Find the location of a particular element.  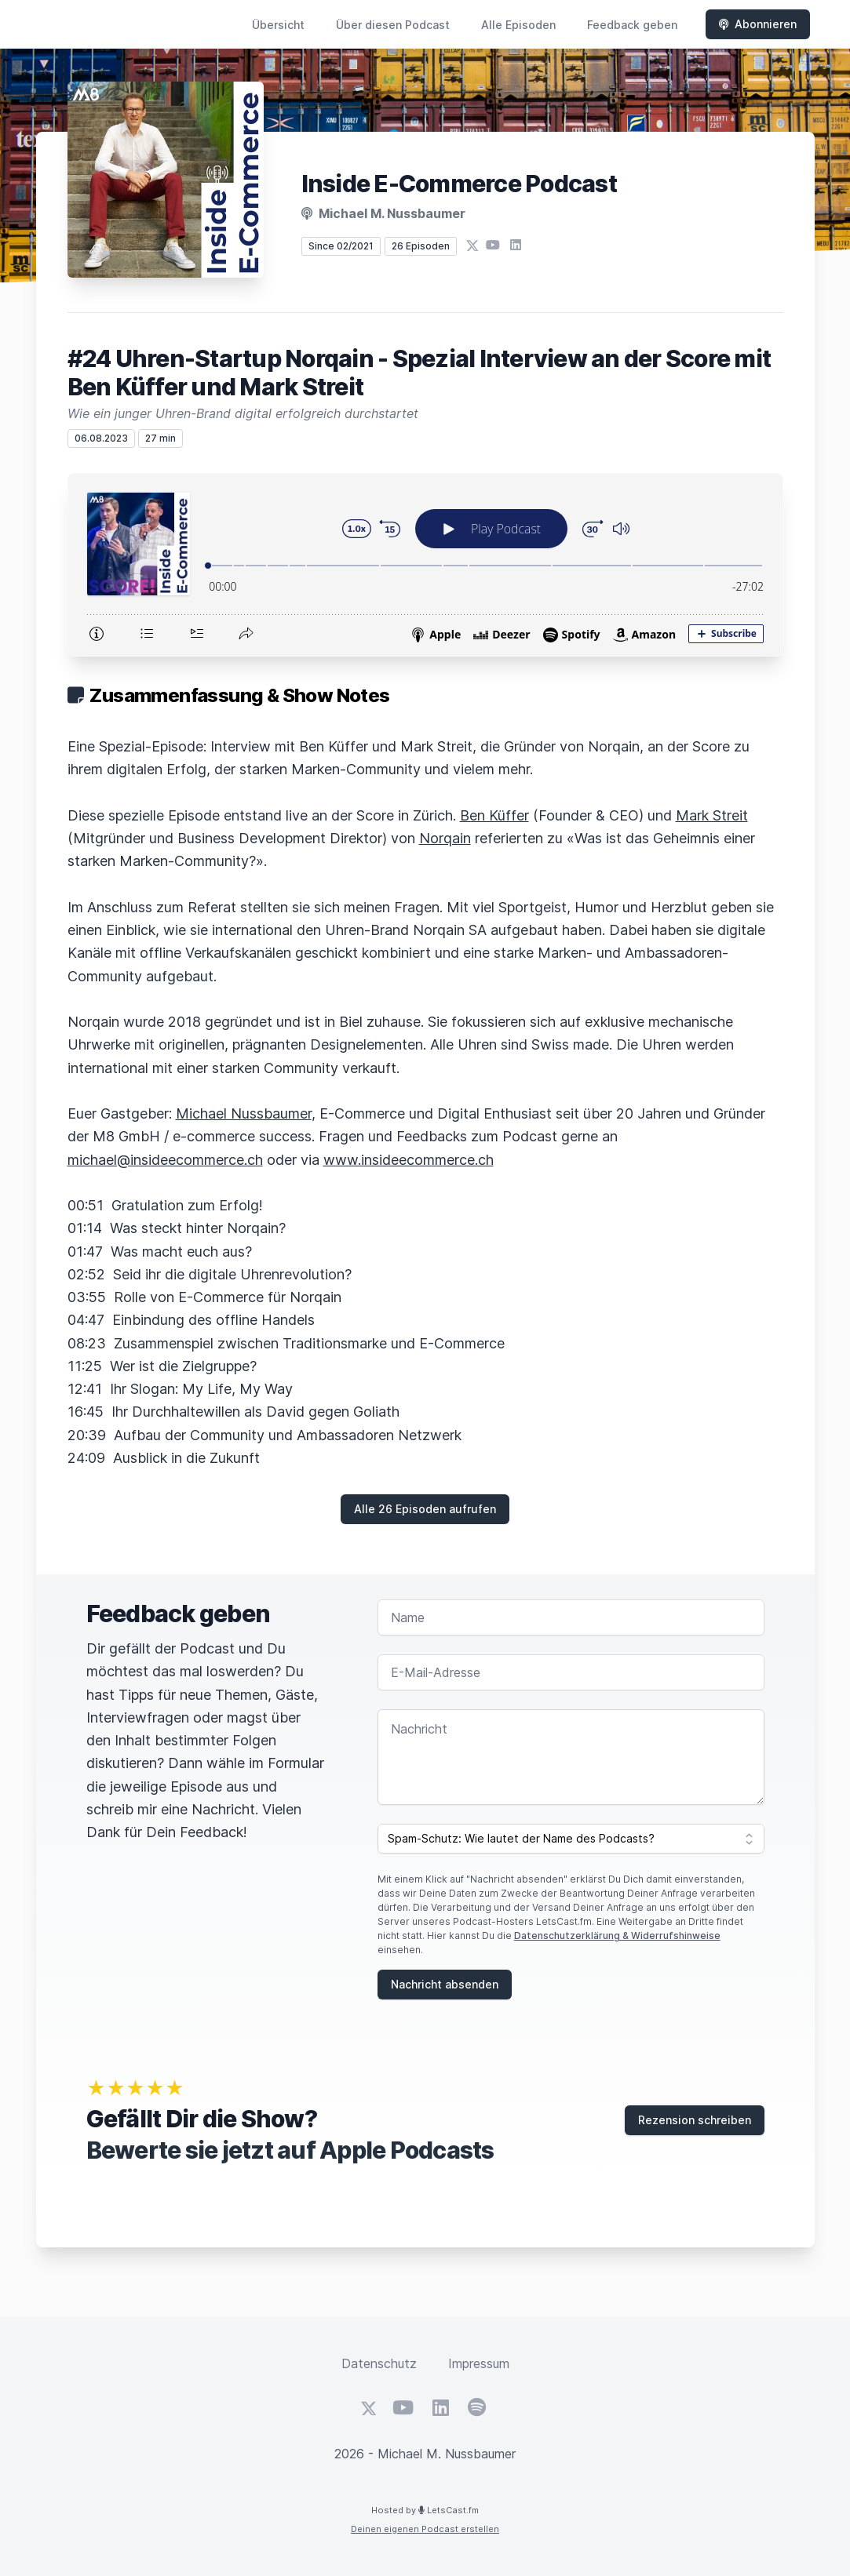

Norqain is located at coordinates (445, 838).